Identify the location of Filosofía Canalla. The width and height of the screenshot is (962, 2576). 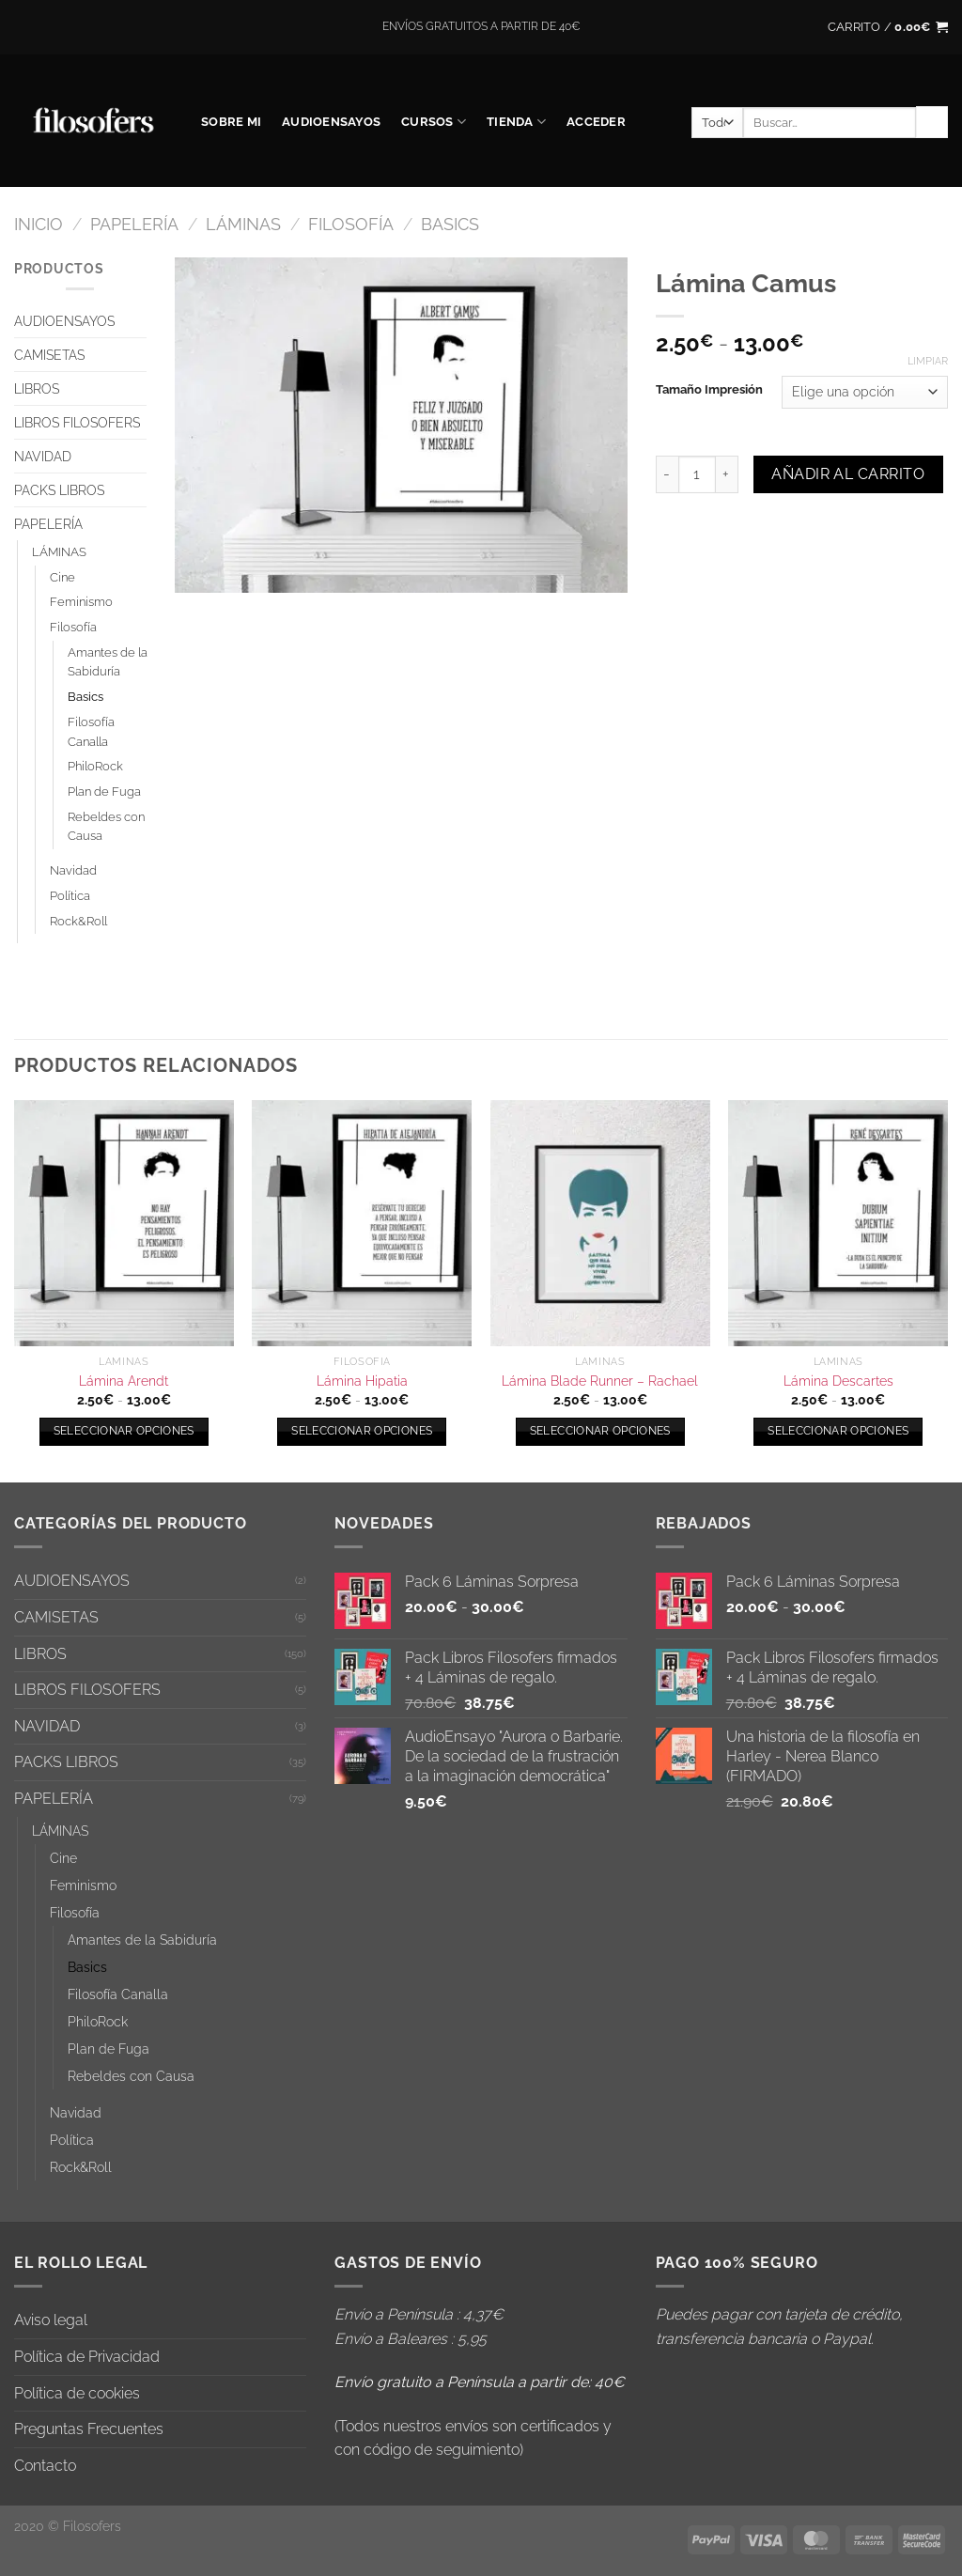
(91, 732).